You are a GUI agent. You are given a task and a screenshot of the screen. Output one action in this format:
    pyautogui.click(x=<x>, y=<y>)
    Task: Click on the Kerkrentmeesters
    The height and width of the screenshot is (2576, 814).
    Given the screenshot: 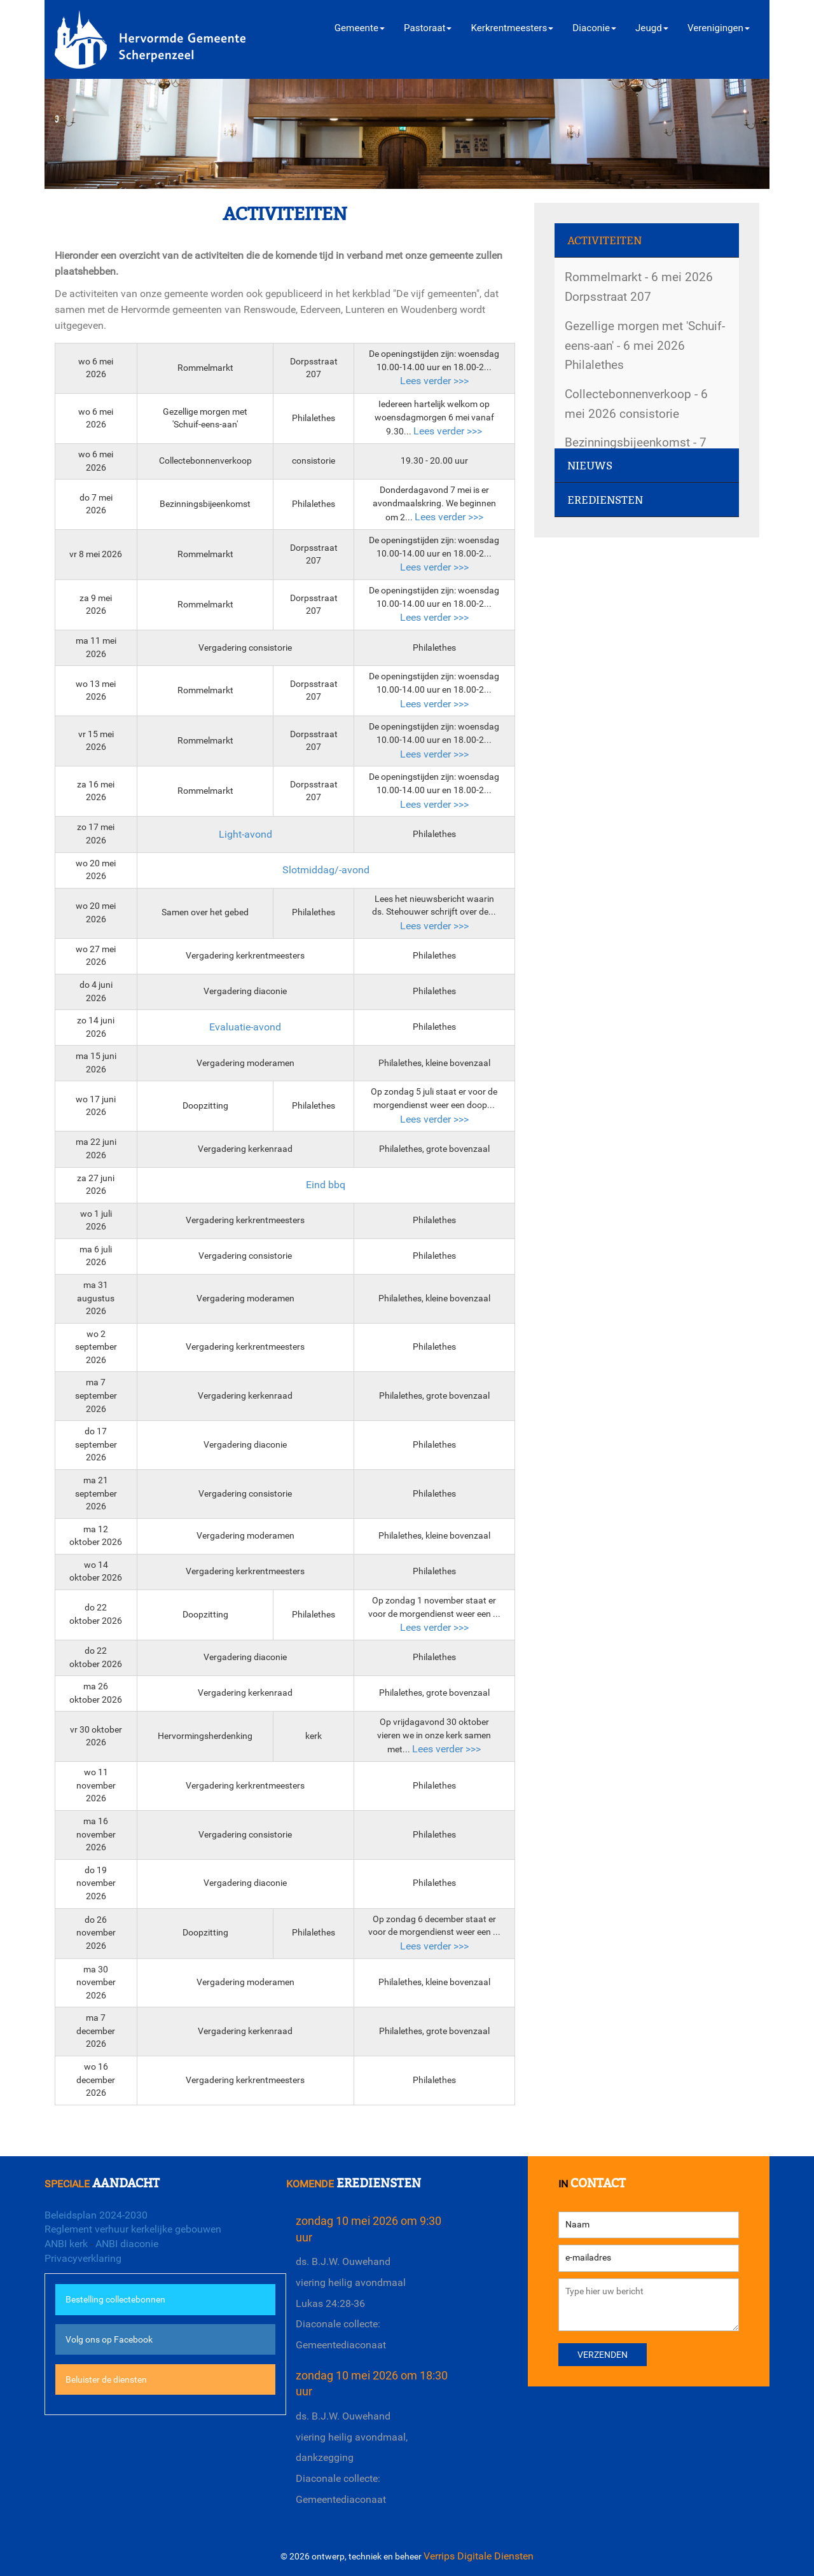 What is the action you would take?
    pyautogui.click(x=512, y=28)
    